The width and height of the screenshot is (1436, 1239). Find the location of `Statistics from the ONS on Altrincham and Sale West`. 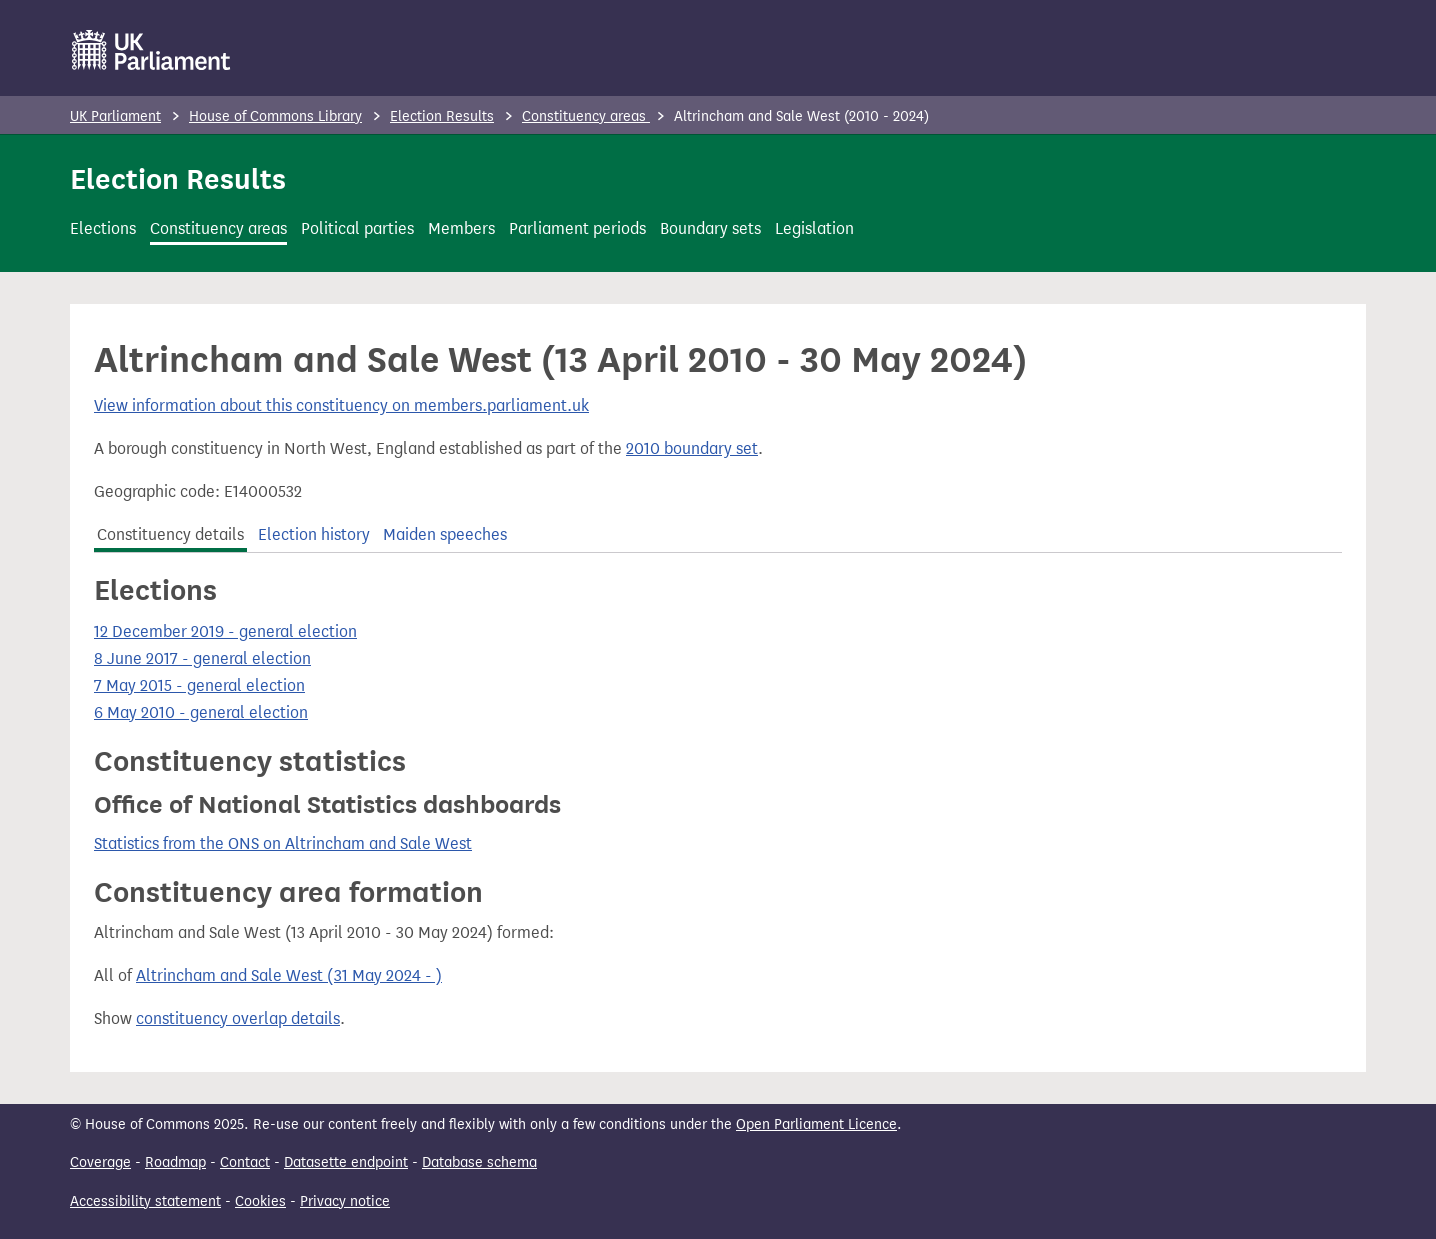

Statistics from the ONS on Altrincham and Sale West is located at coordinates (283, 843).